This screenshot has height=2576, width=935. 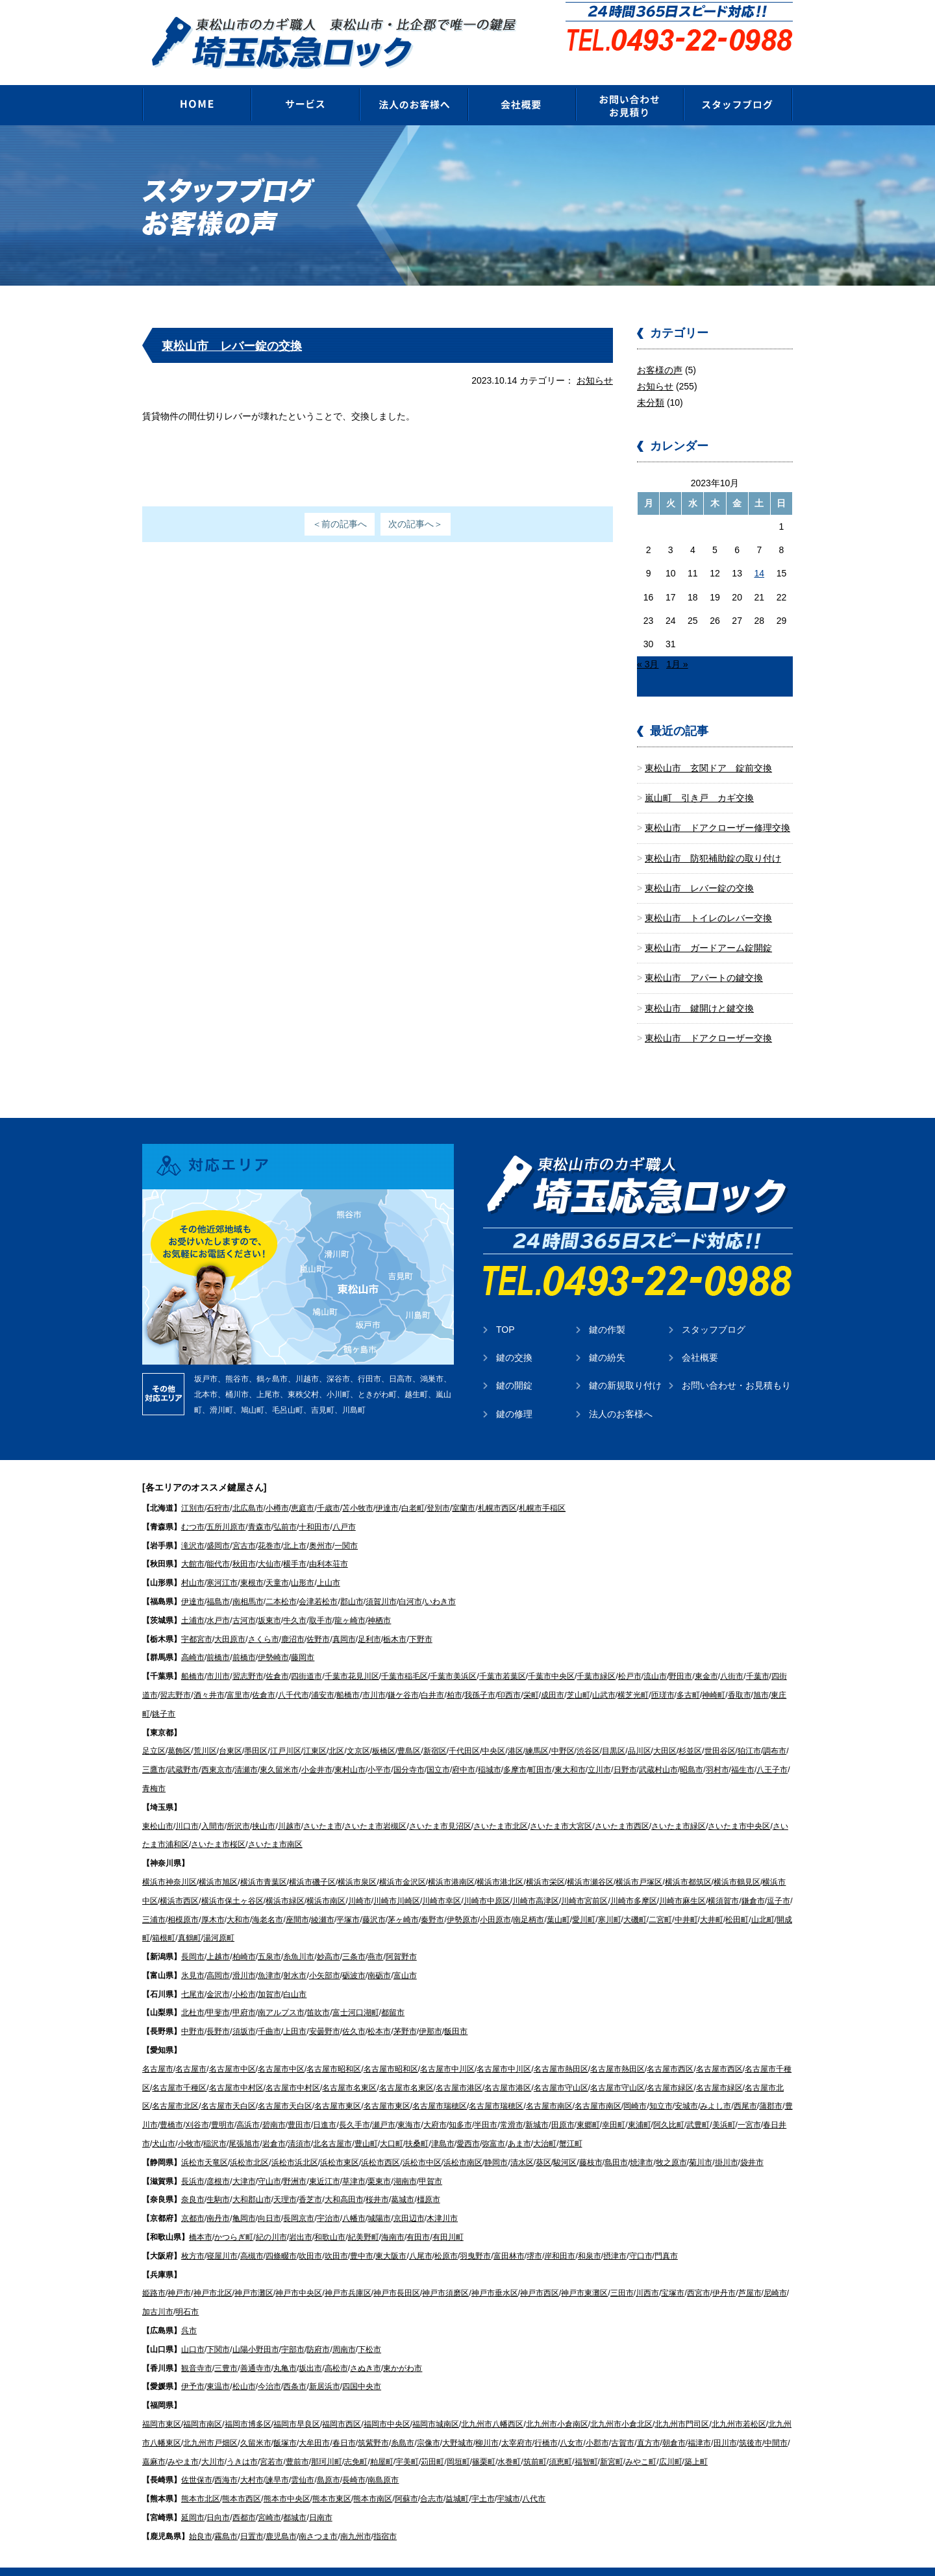 I want to click on 三浦市, so click(x=154, y=1900).